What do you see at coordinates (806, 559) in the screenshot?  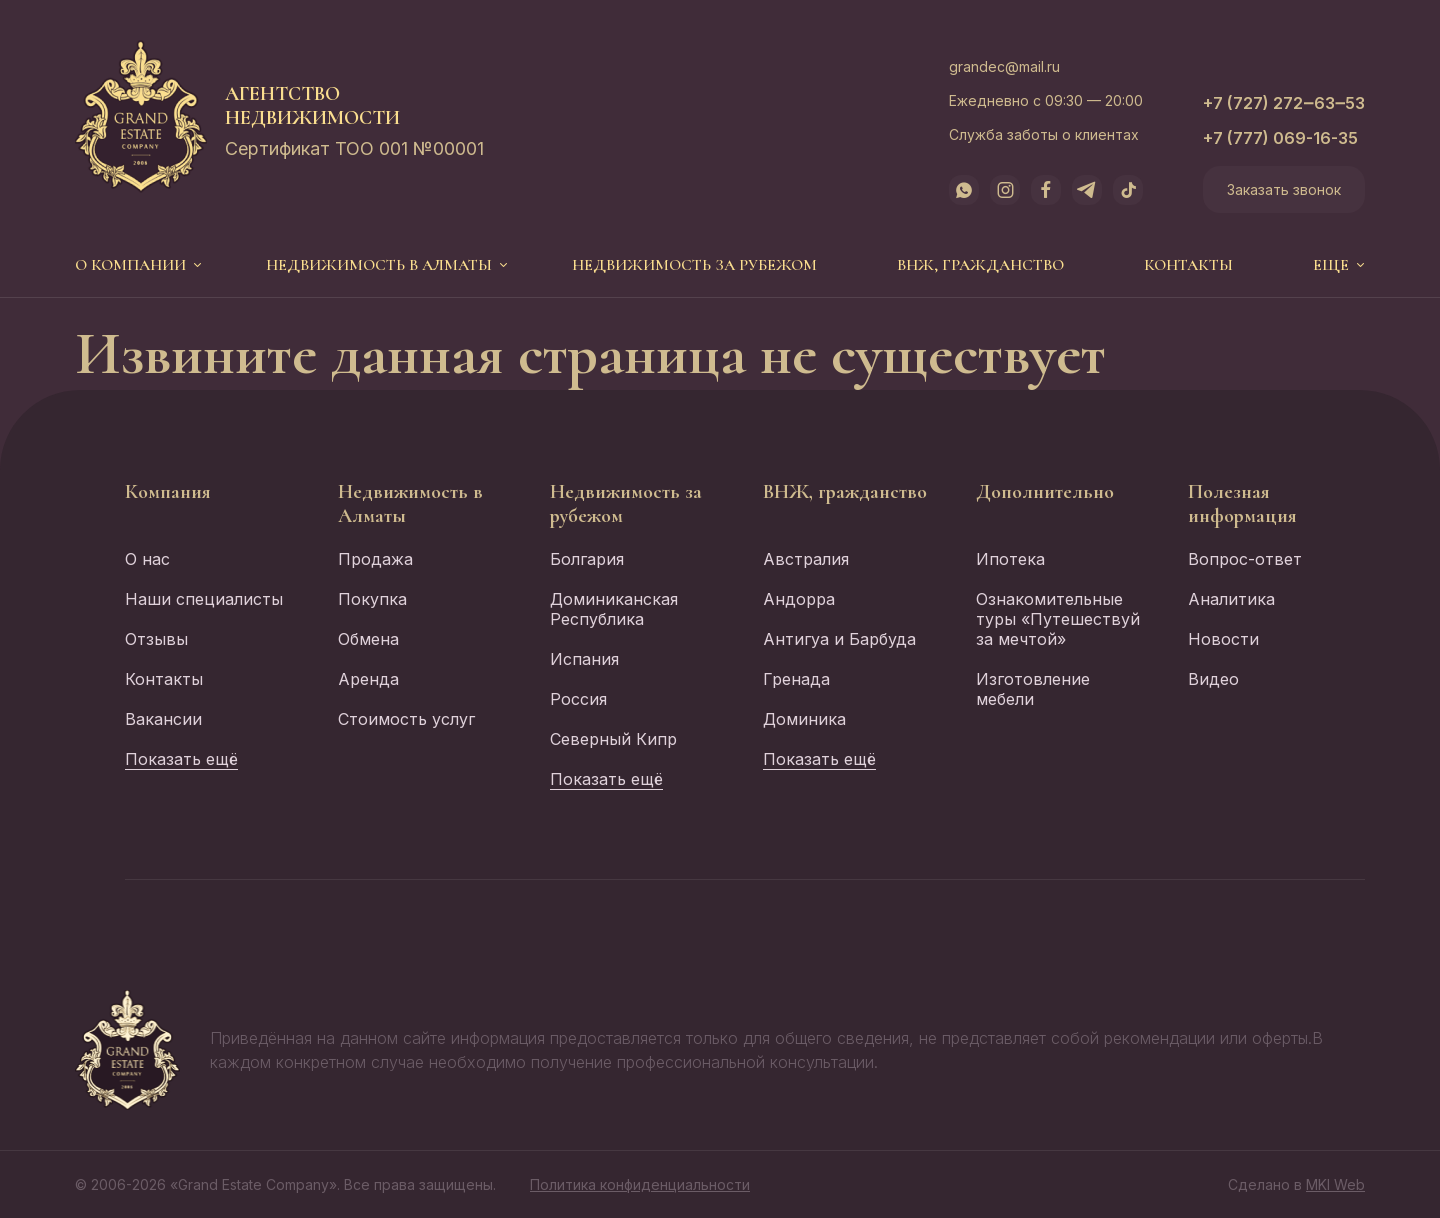 I see `Австралия` at bounding box center [806, 559].